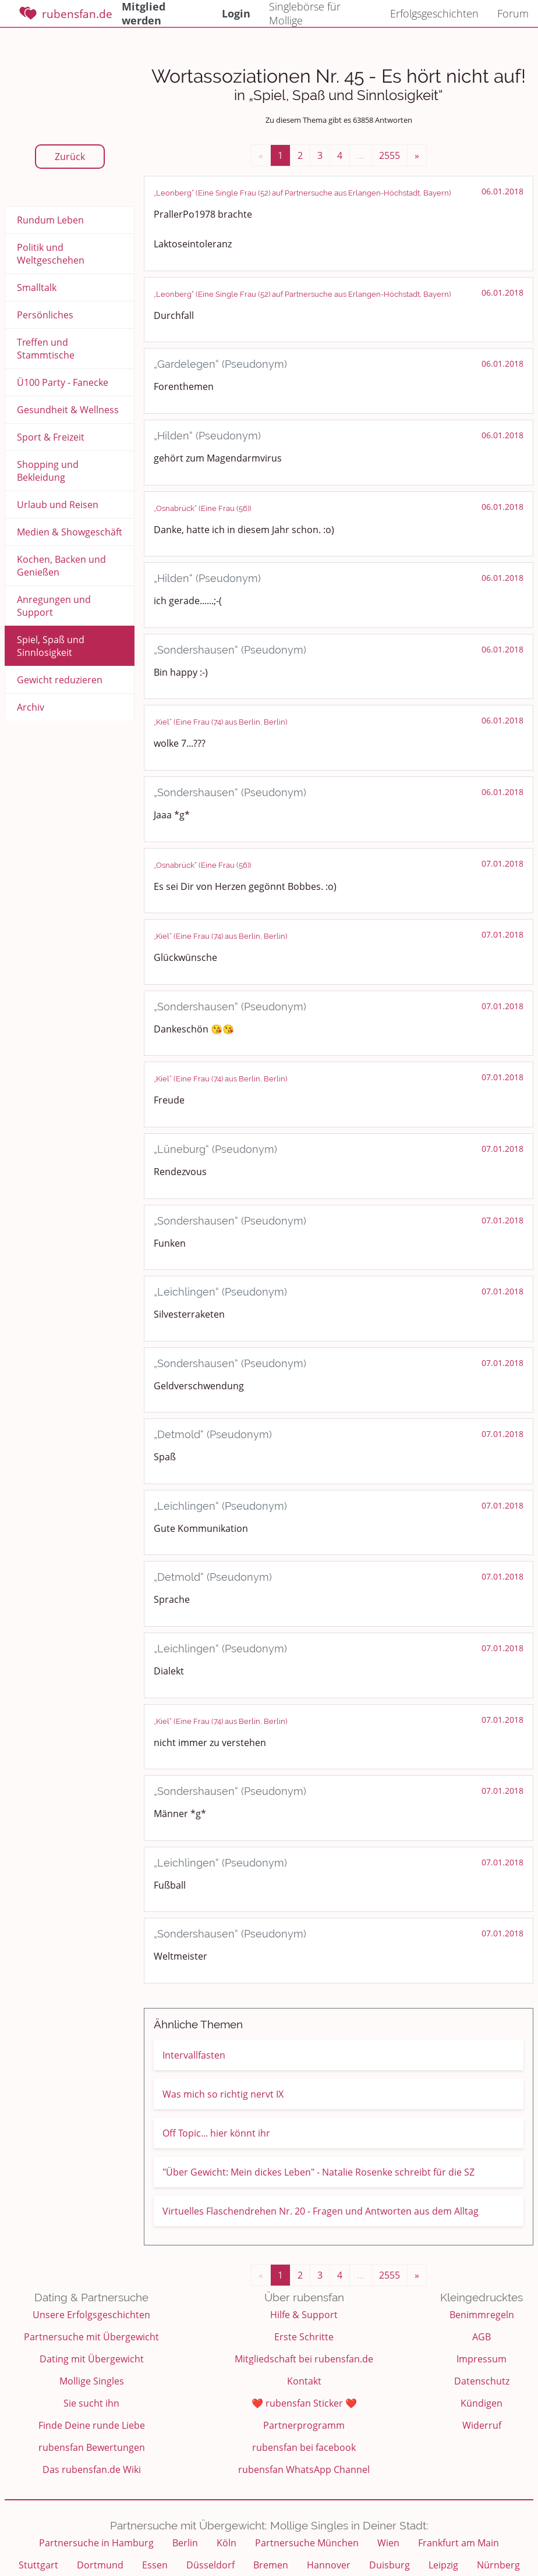  What do you see at coordinates (30, 707) in the screenshot?
I see `Archiv` at bounding box center [30, 707].